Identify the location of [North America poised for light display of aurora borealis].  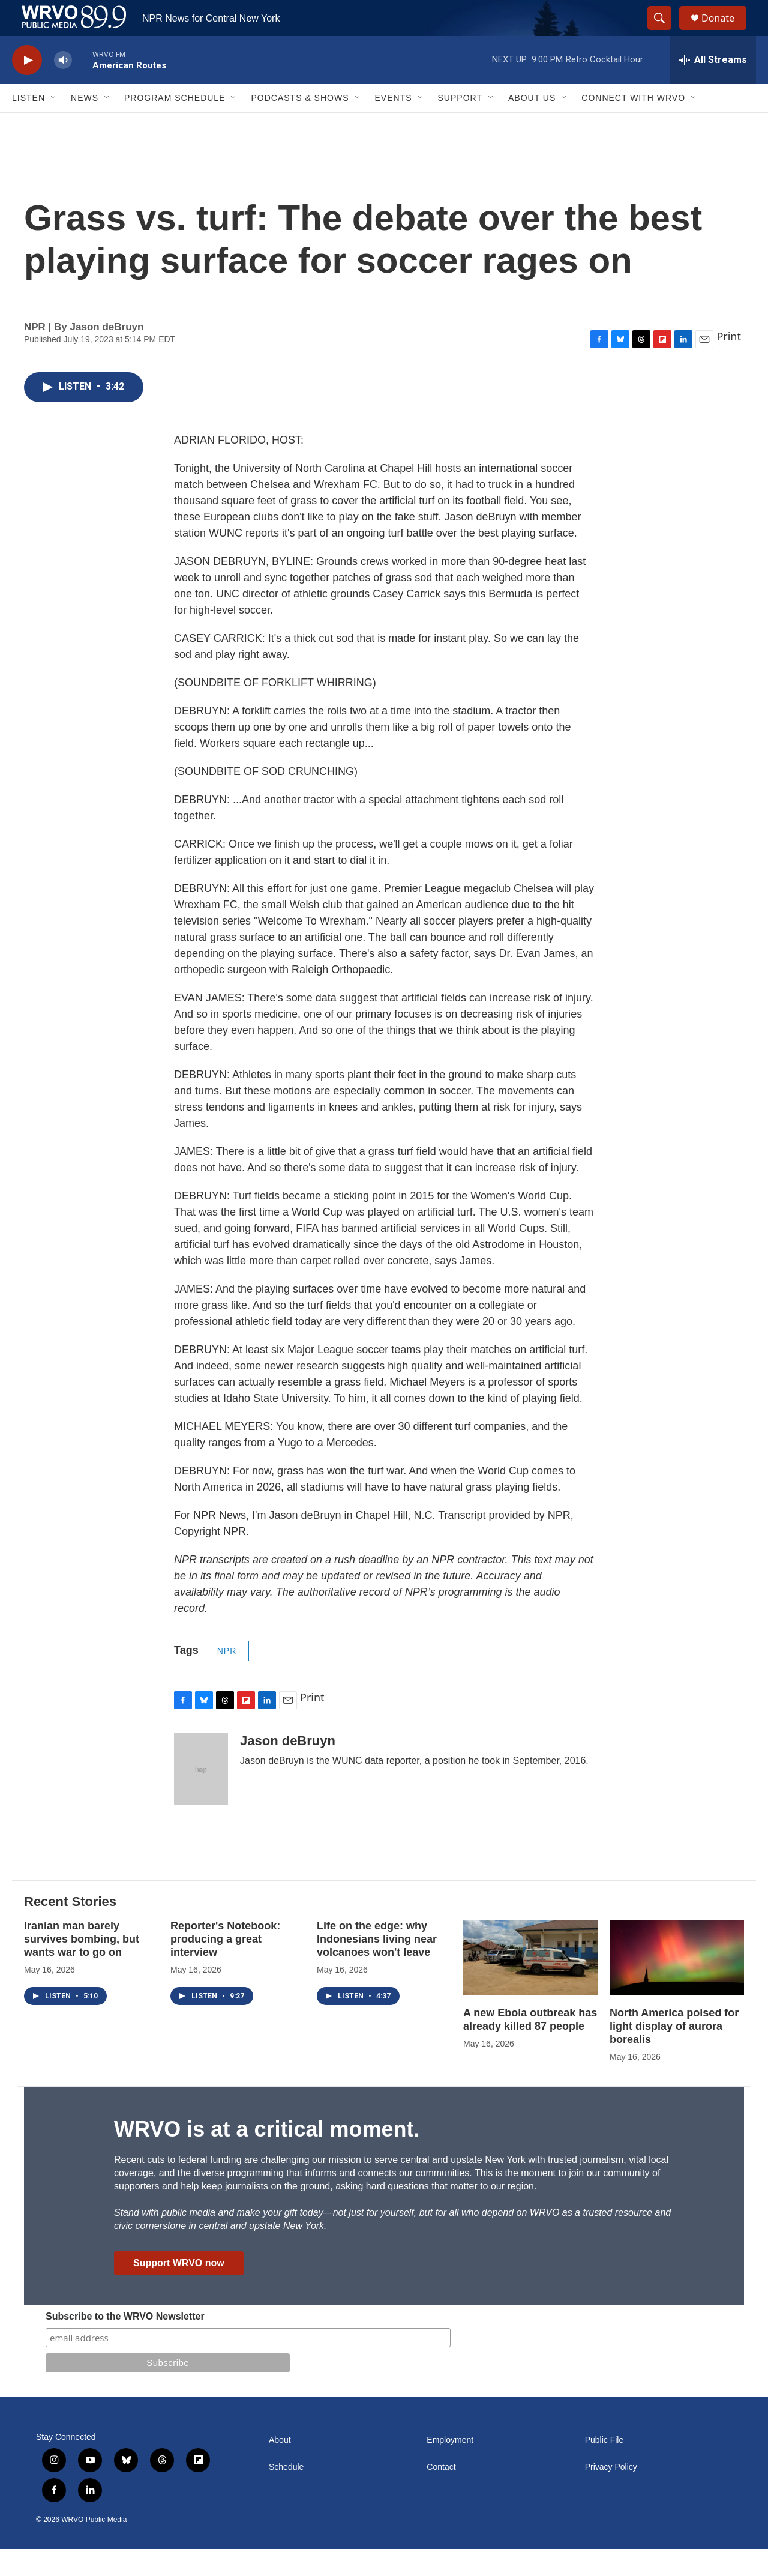
(677, 1984).